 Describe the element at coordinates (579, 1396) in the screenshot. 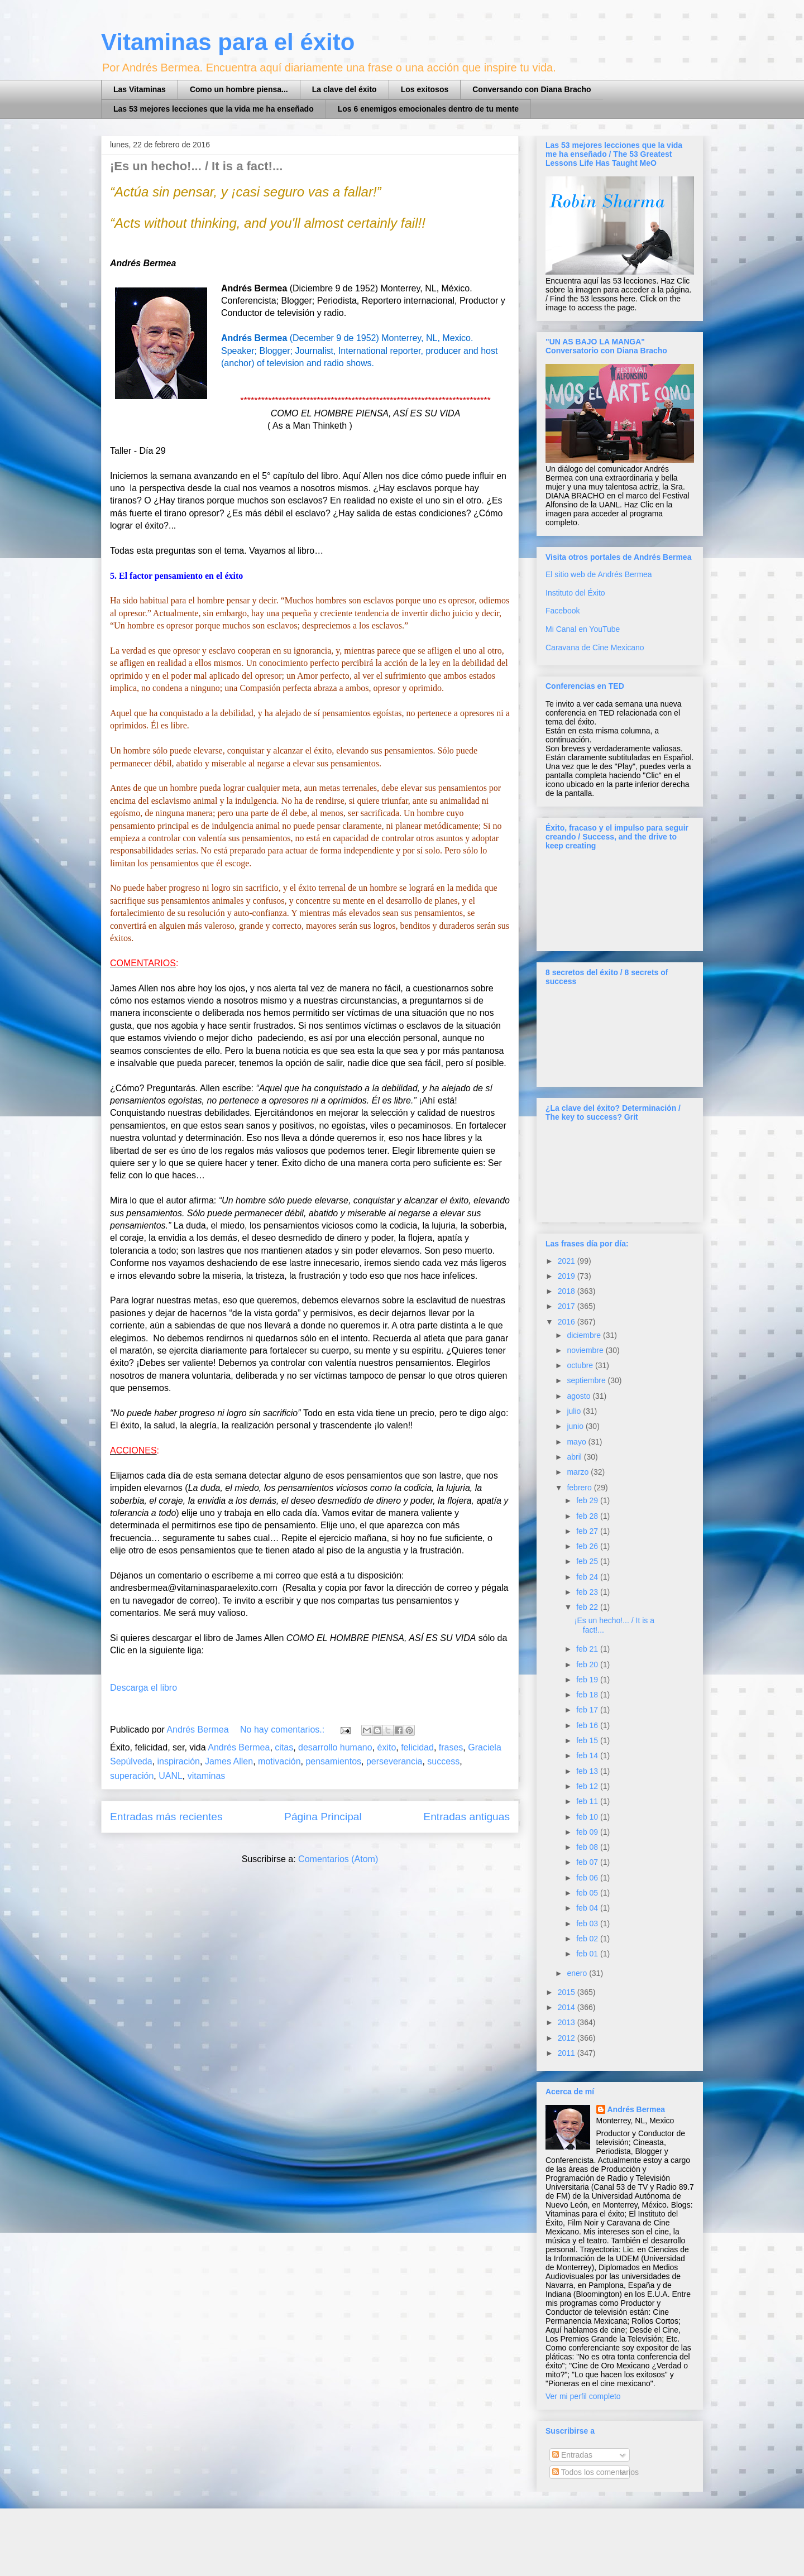

I see `agosto` at that location.